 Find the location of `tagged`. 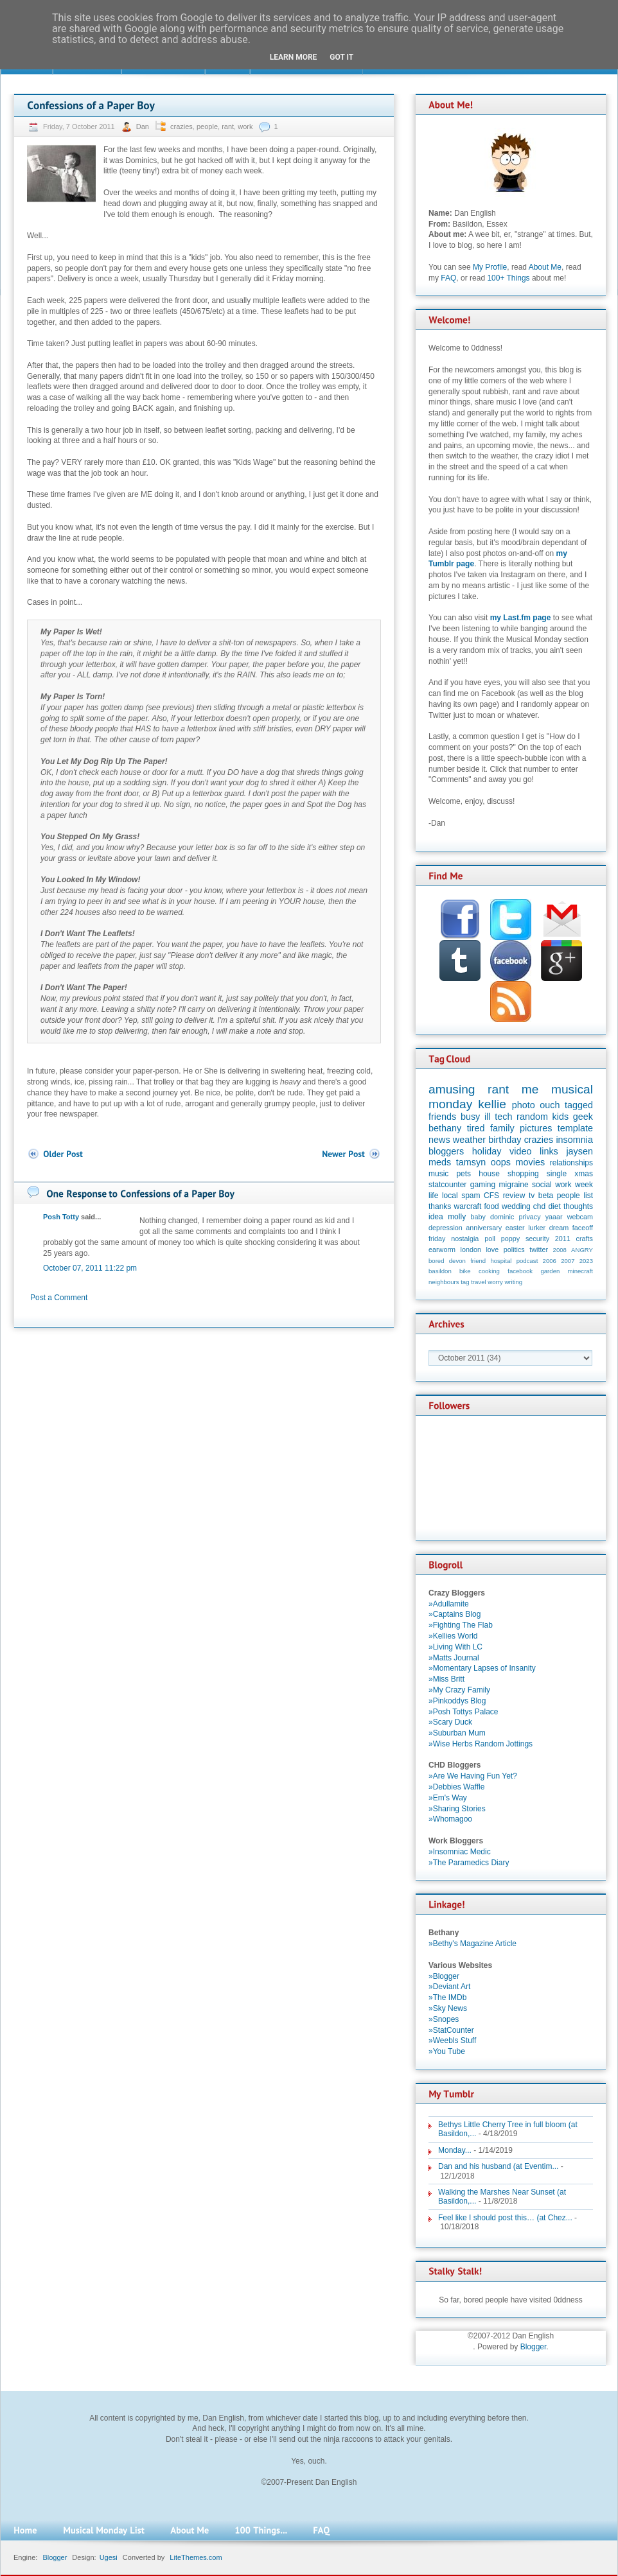

tagged is located at coordinates (579, 1105).